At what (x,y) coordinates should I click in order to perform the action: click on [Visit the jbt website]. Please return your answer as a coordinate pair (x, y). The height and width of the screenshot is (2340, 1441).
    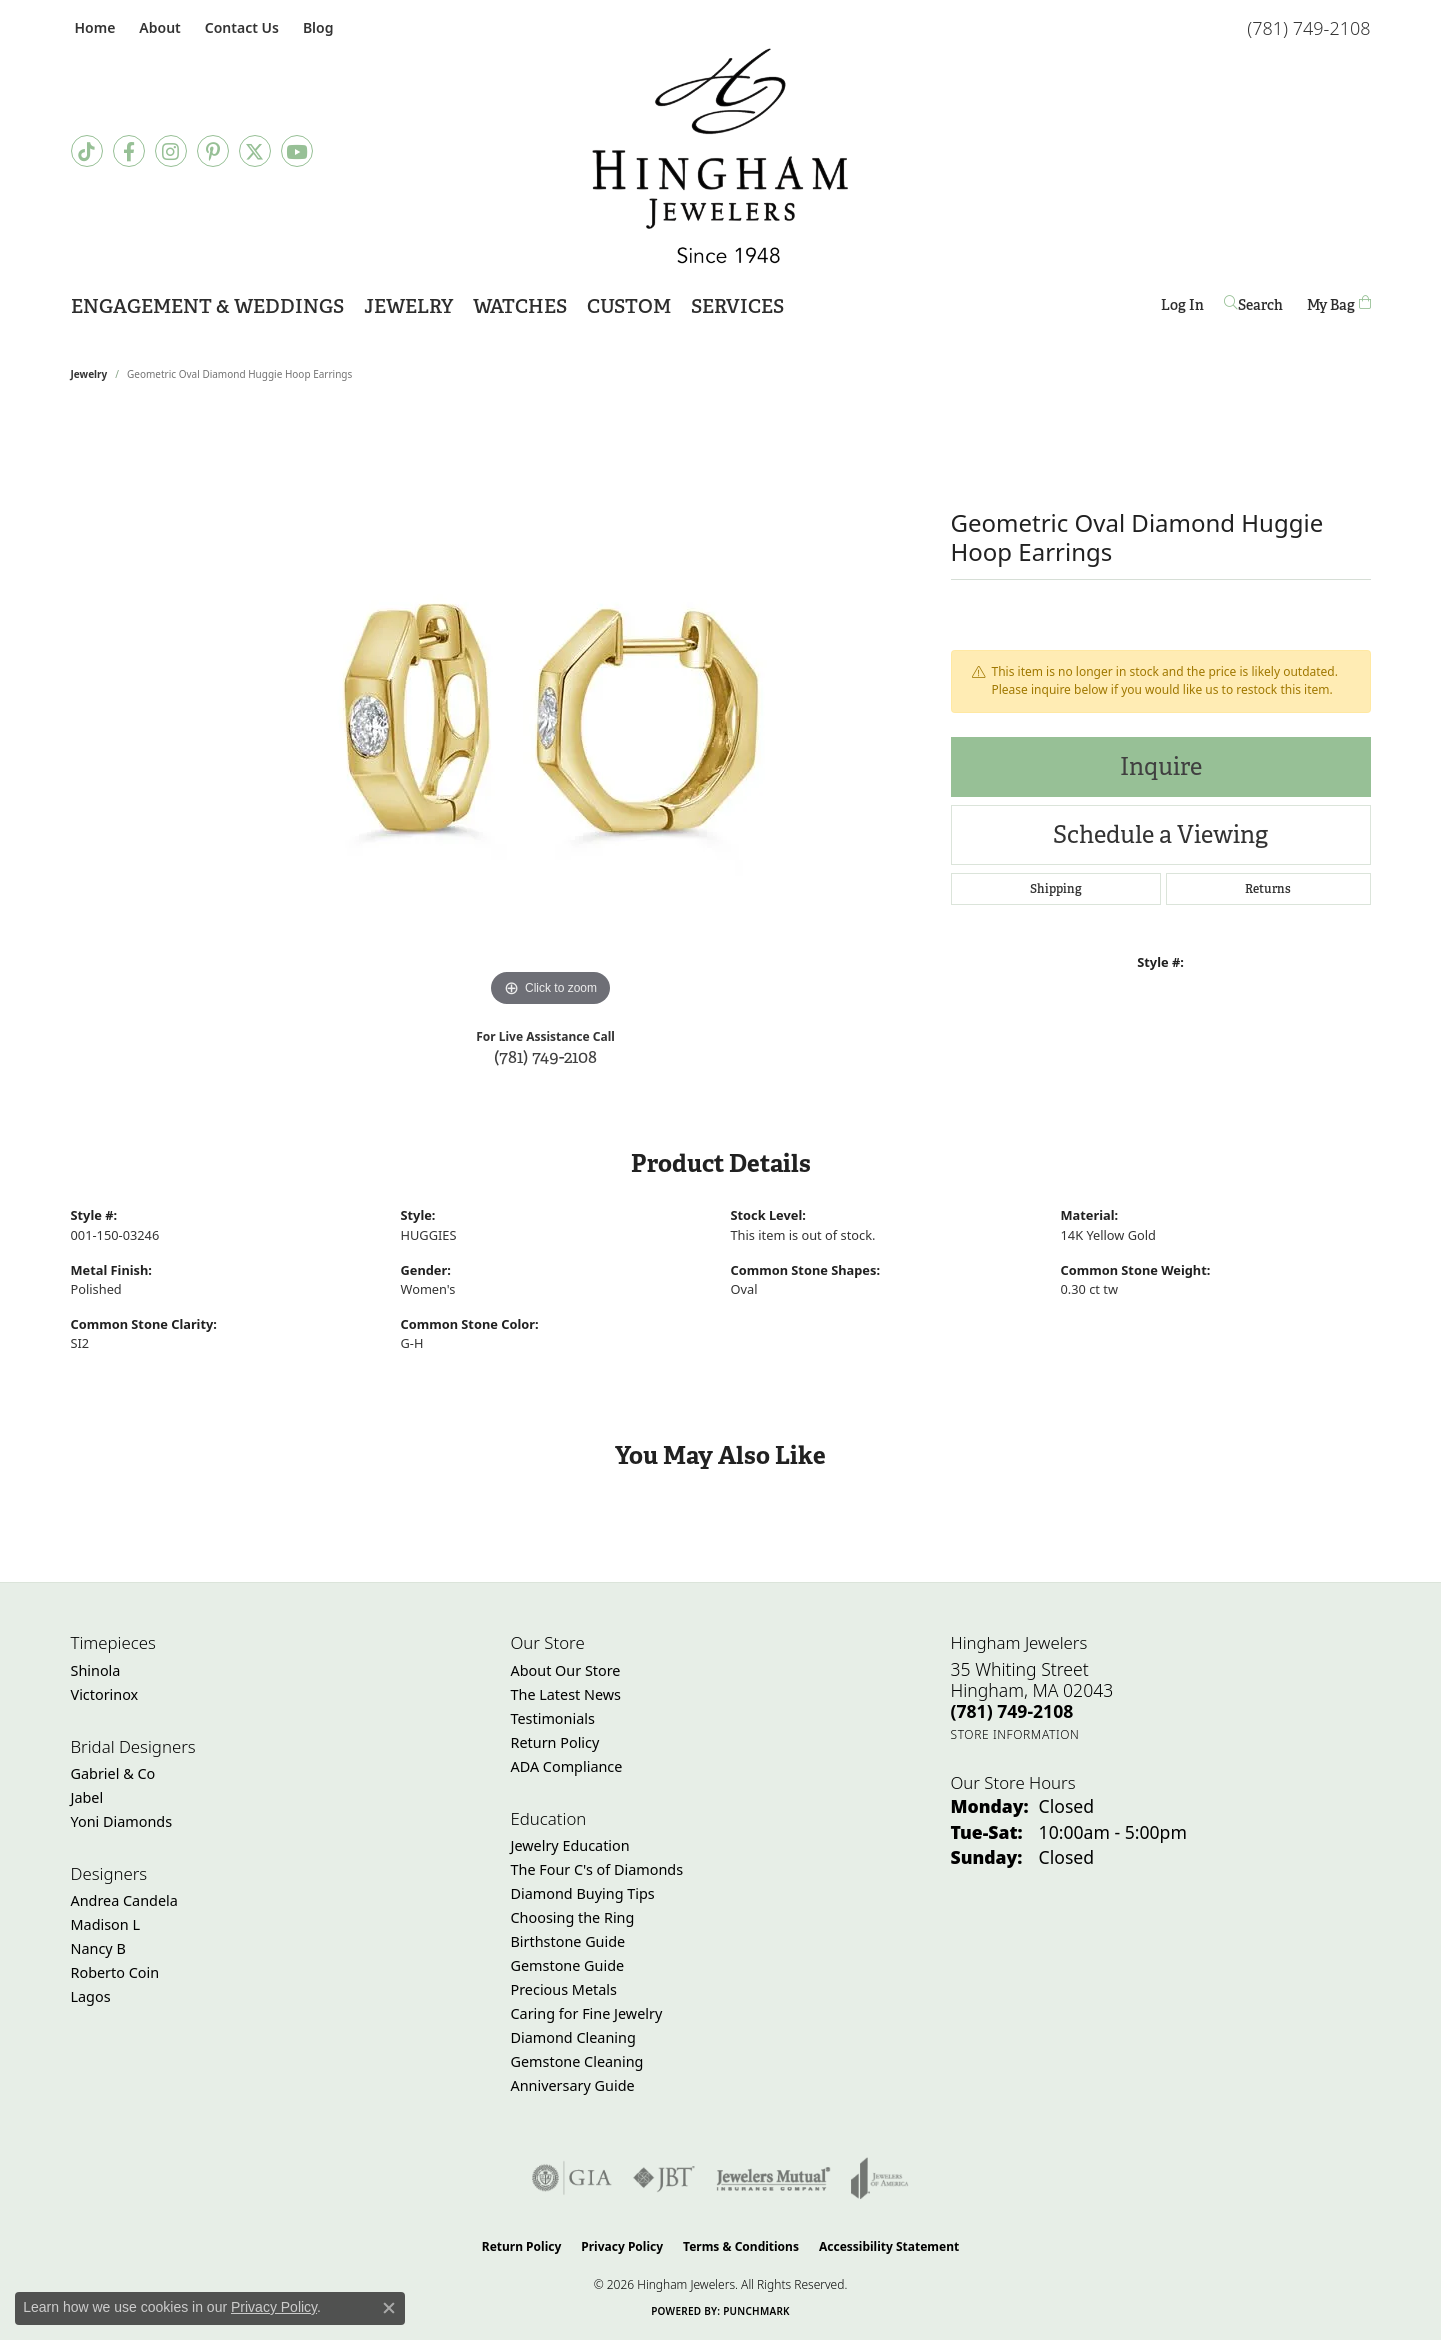
    Looking at the image, I should click on (664, 2178).